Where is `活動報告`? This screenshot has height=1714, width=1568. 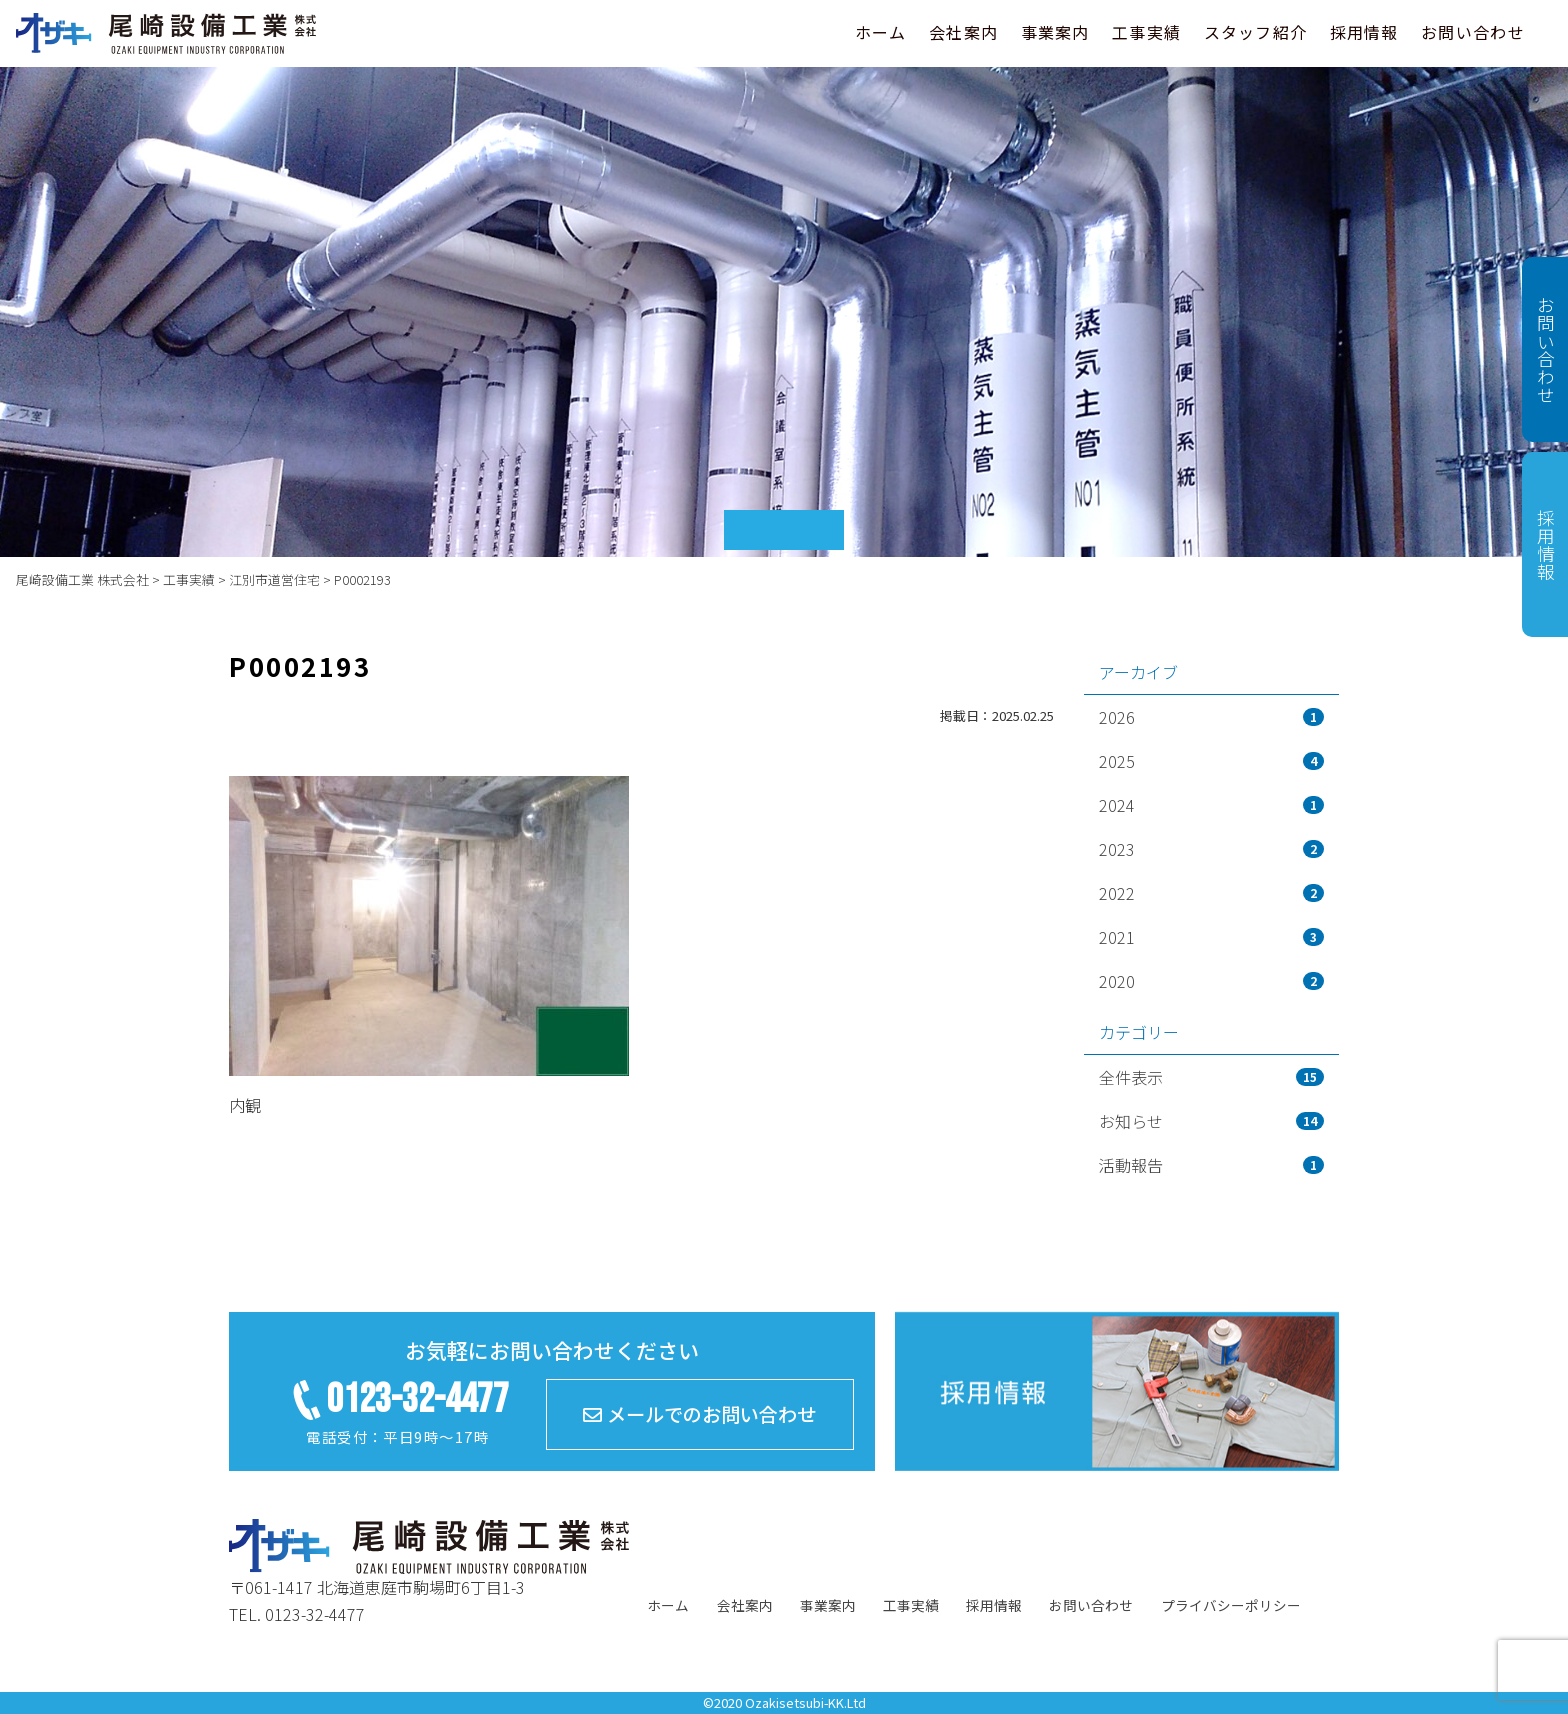 活動報告 is located at coordinates (1211, 1165).